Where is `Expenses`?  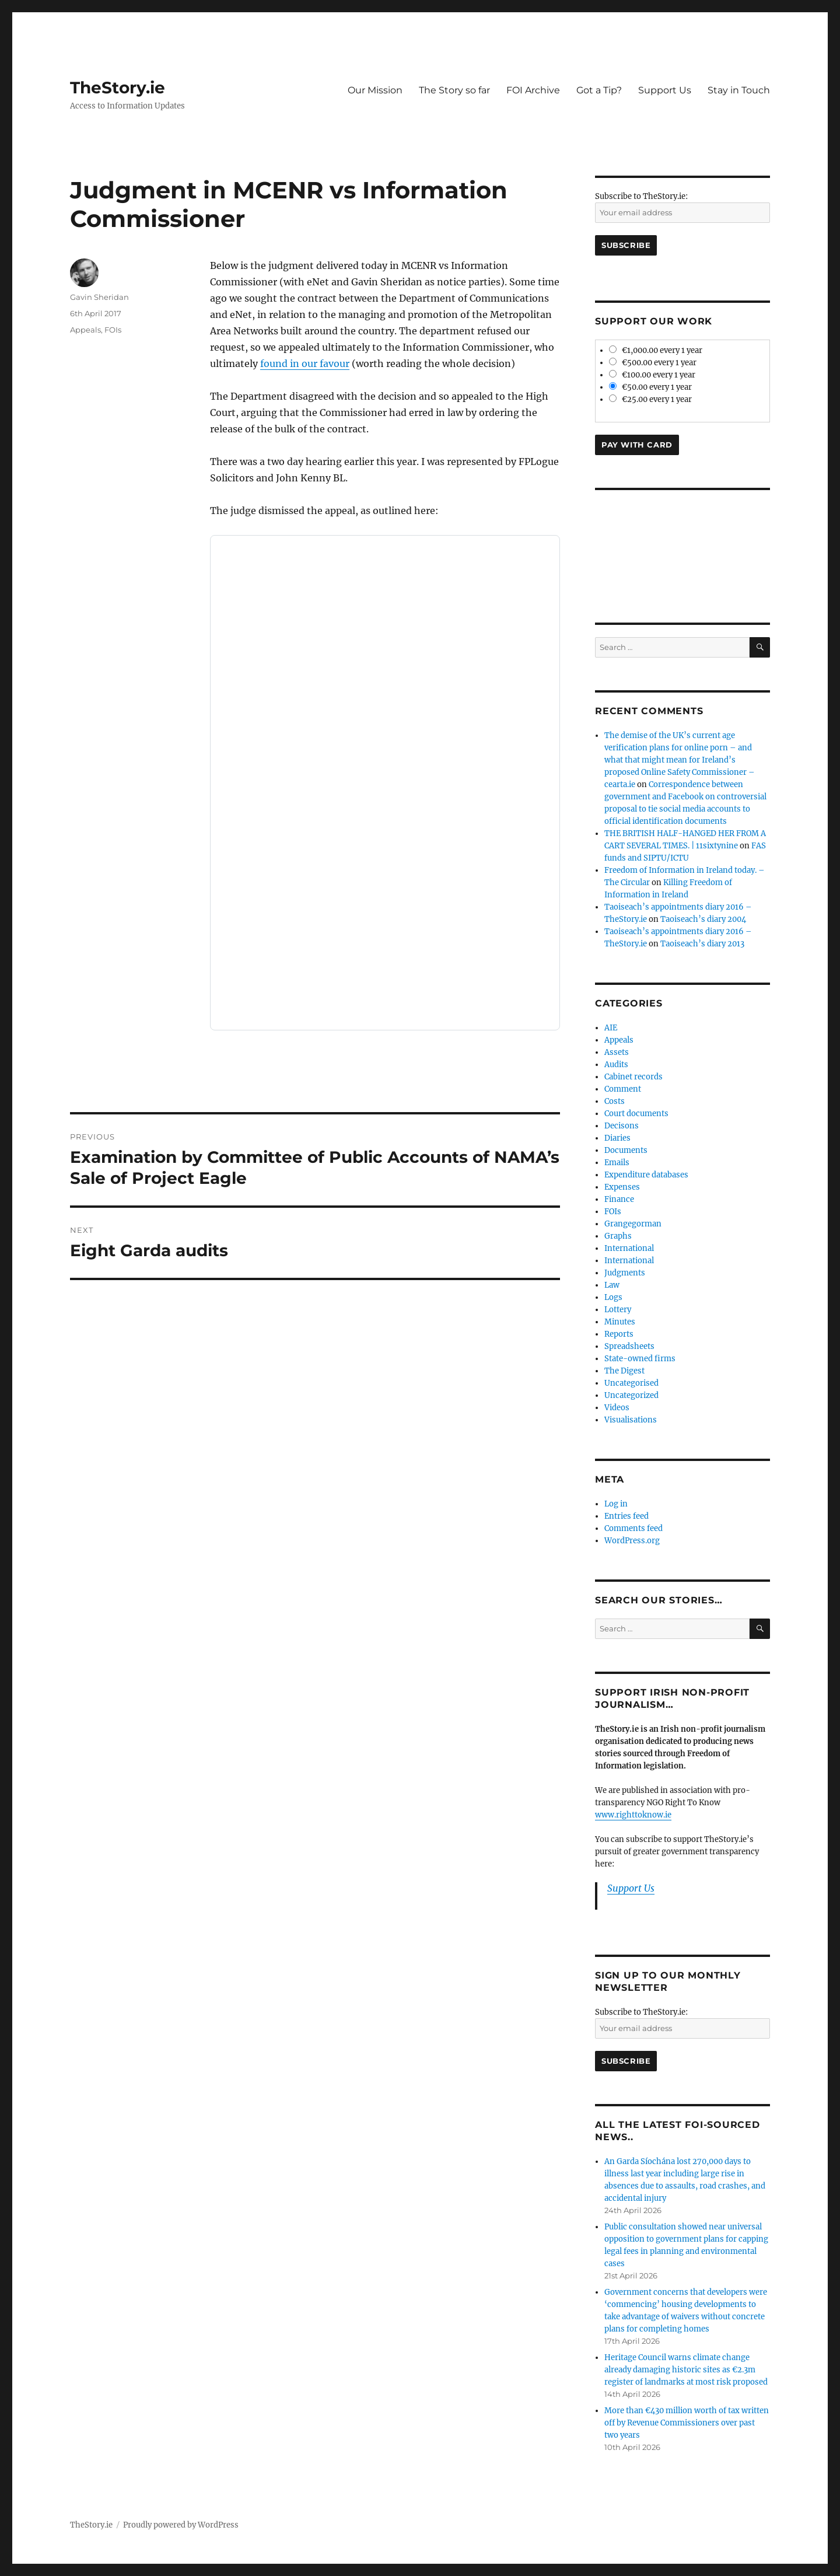 Expenses is located at coordinates (622, 1187).